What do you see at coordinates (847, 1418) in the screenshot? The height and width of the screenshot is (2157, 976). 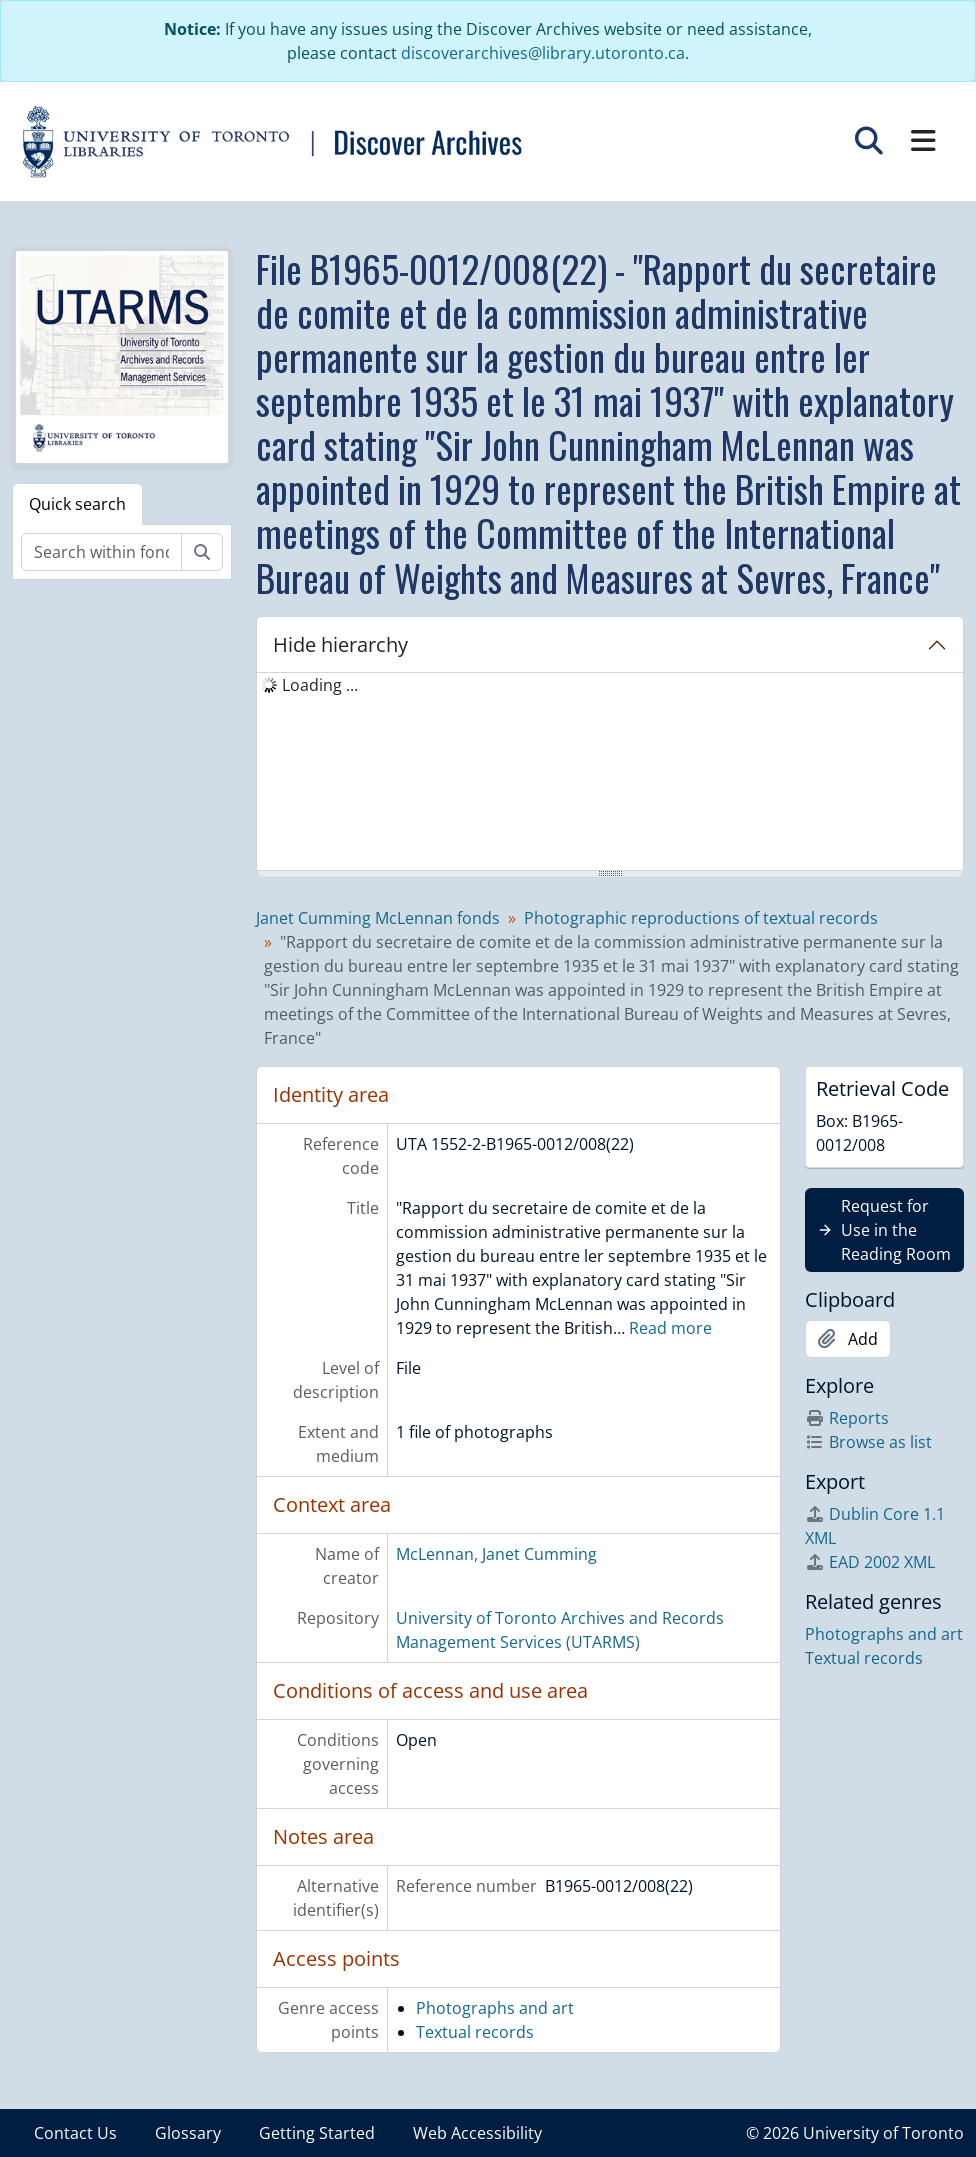 I see `Reports` at bounding box center [847, 1418].